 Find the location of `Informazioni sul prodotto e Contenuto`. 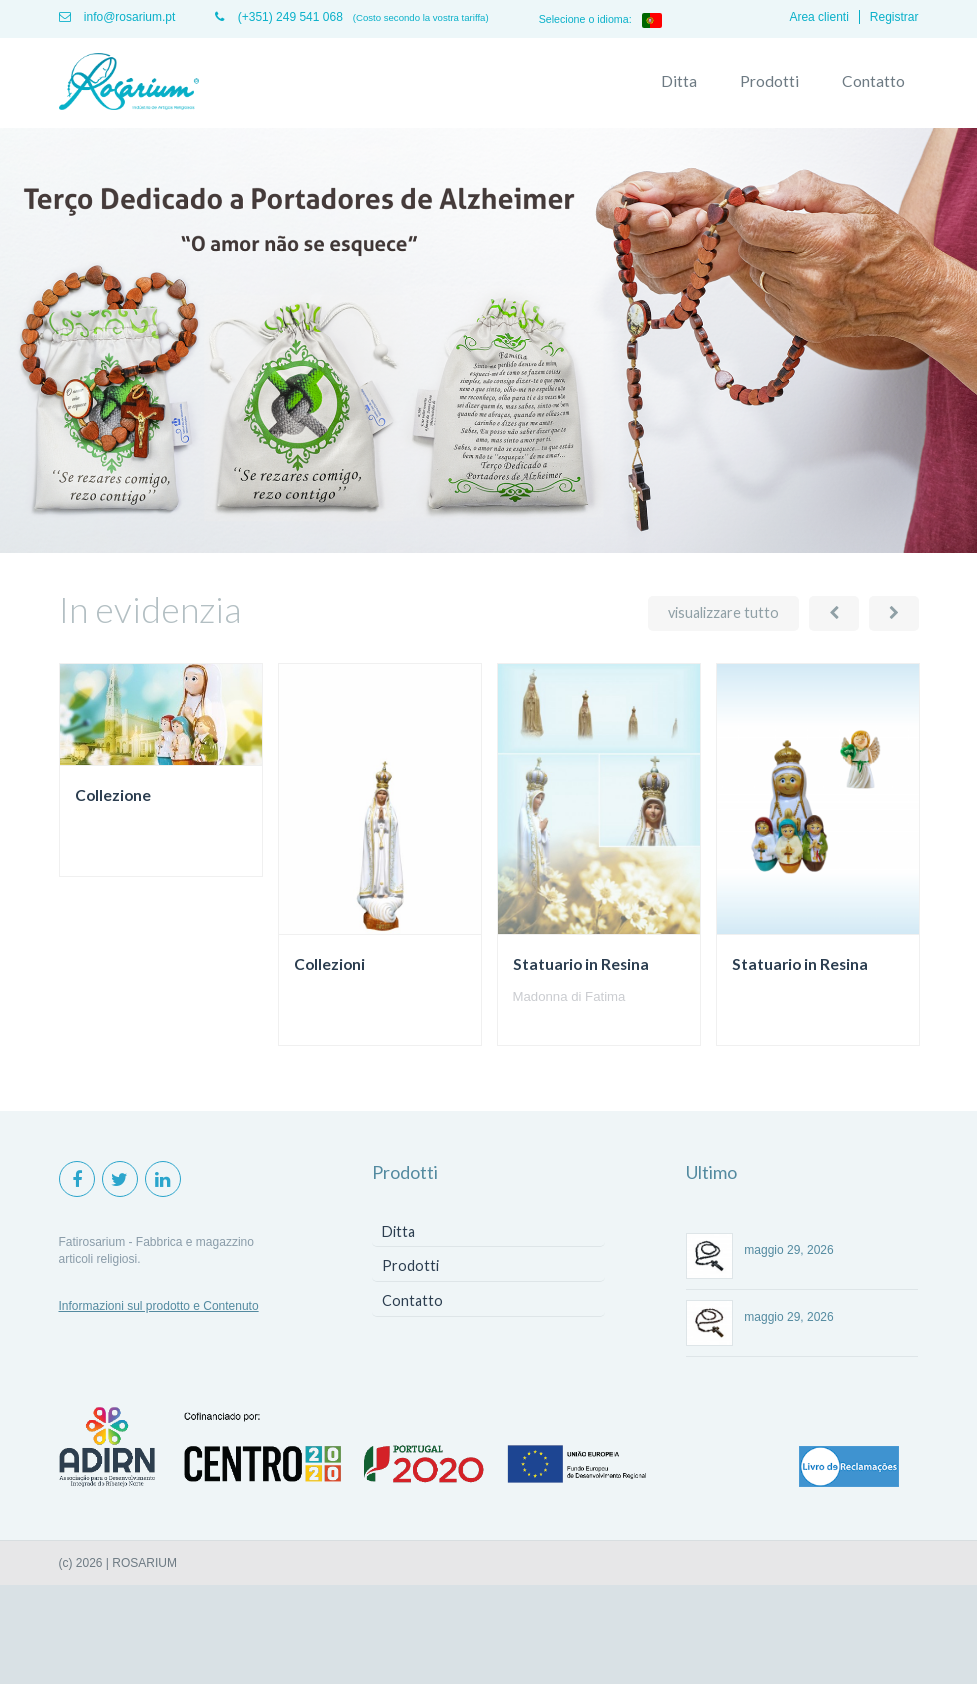

Informazioni sul prodotto e Contenuto is located at coordinates (159, 1306).